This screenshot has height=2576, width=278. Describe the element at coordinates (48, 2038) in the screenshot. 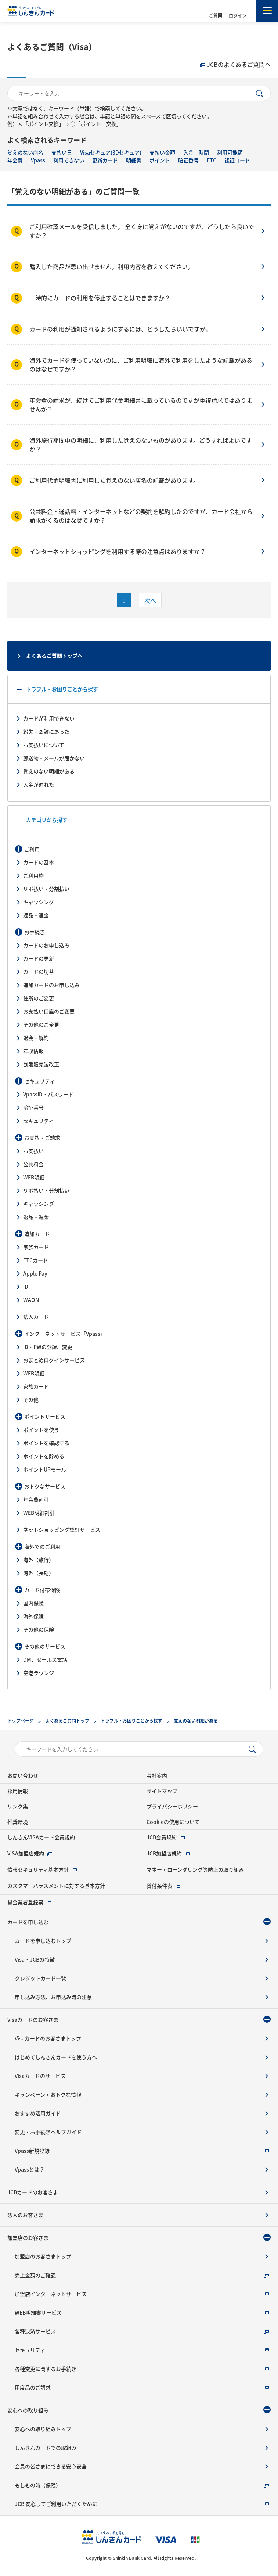

I see `Visaカードのお客さまトップ` at that location.